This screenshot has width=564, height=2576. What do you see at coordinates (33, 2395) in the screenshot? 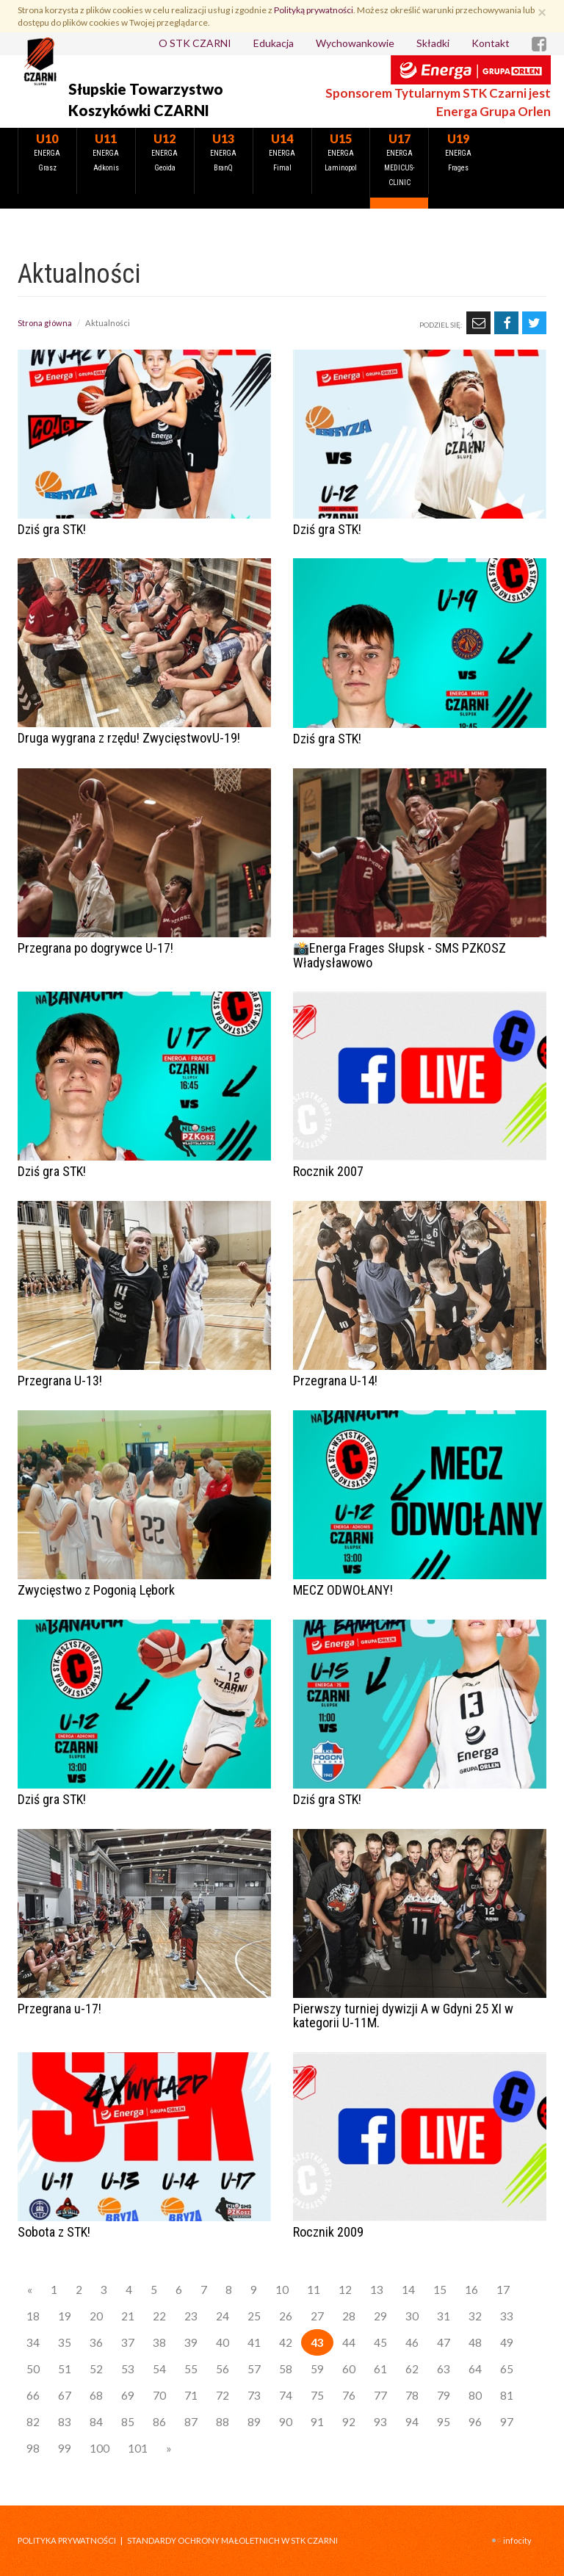
I see `66` at bounding box center [33, 2395].